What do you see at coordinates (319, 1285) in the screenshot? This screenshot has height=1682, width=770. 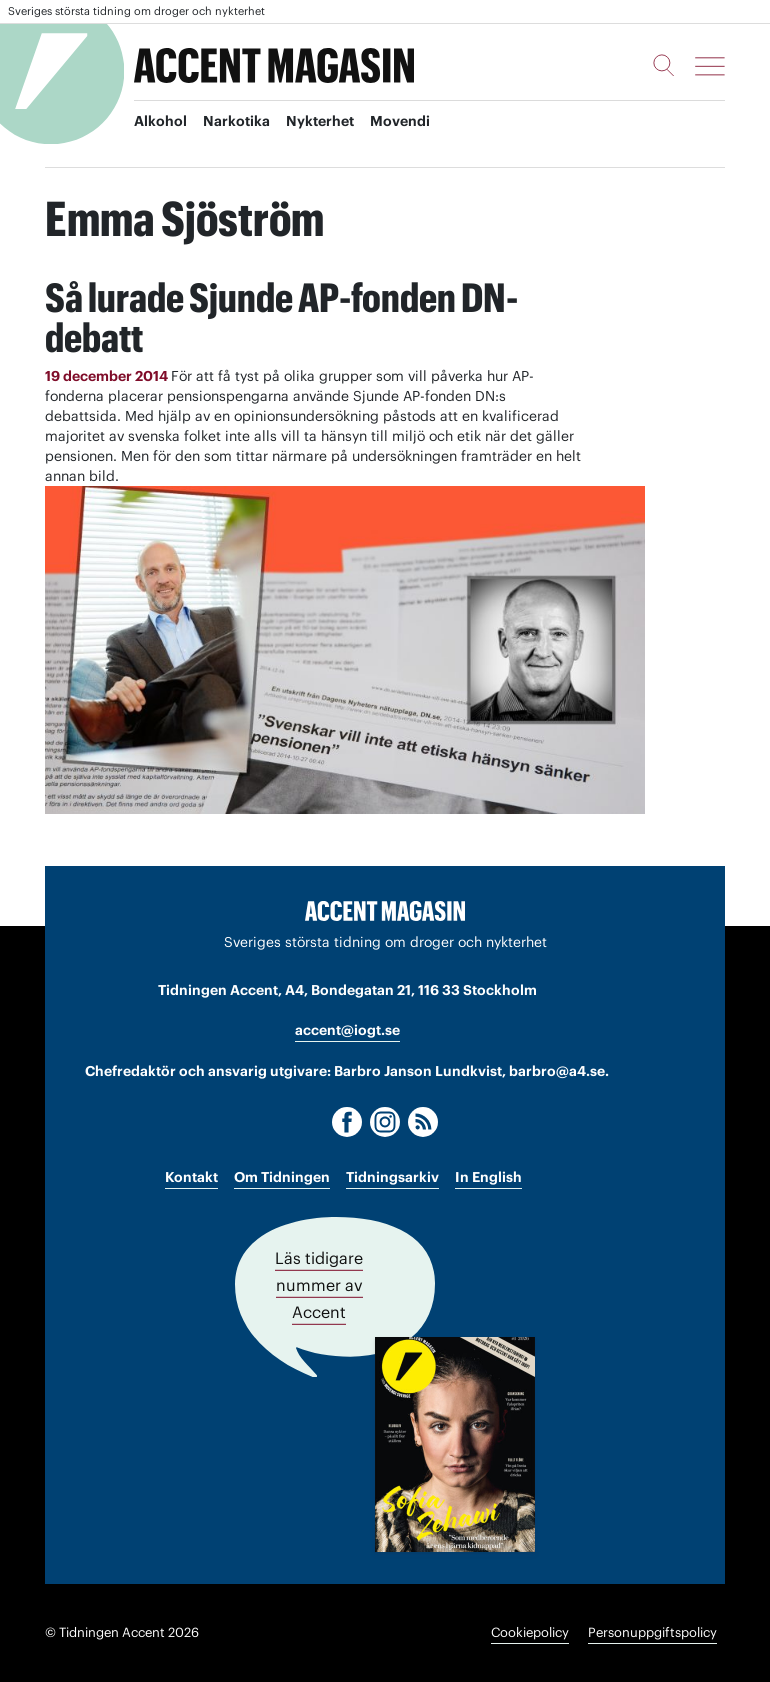 I see `Läs tidigare nummer av Accent` at bounding box center [319, 1285].